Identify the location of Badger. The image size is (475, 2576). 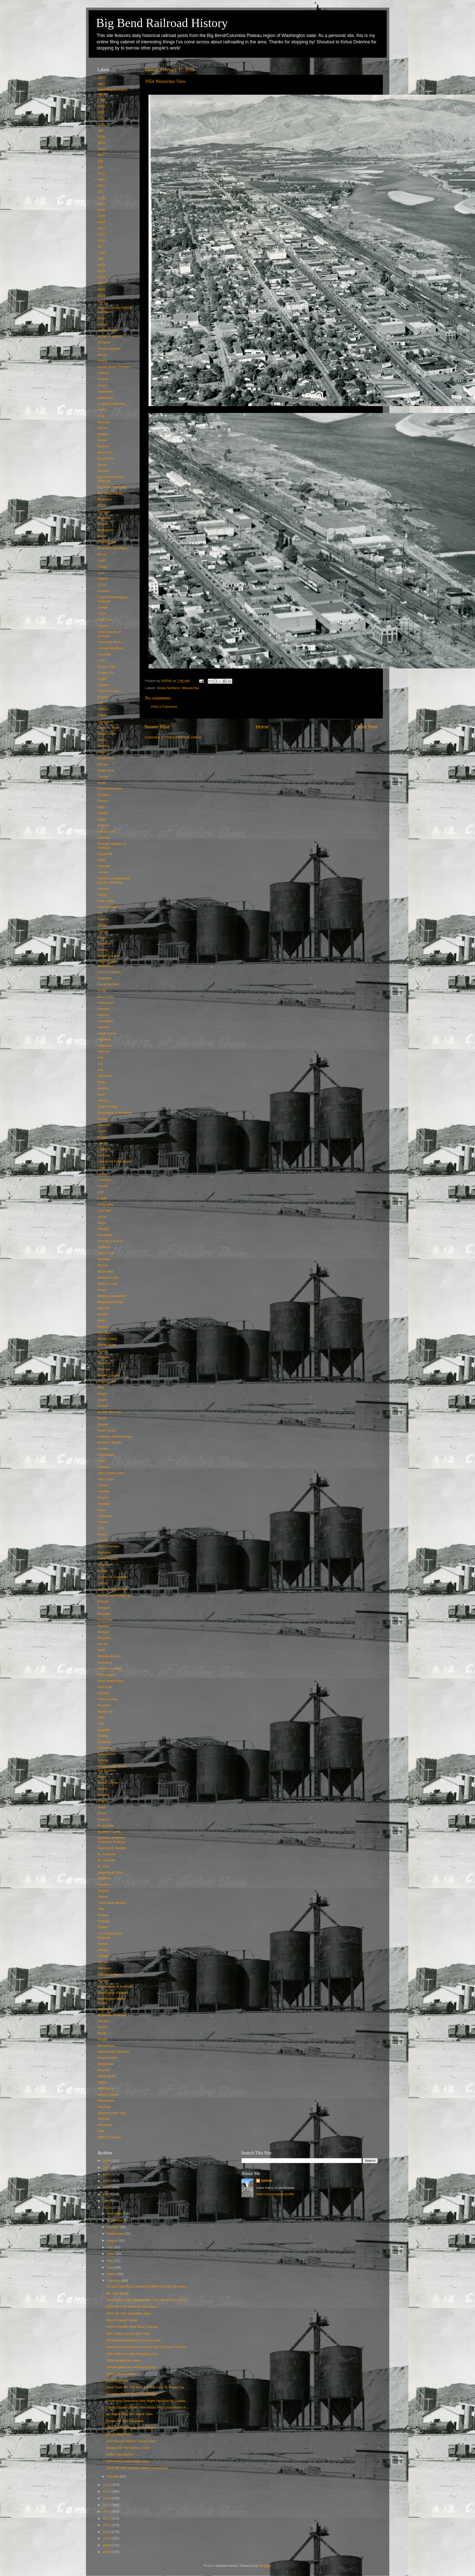
(103, 434).